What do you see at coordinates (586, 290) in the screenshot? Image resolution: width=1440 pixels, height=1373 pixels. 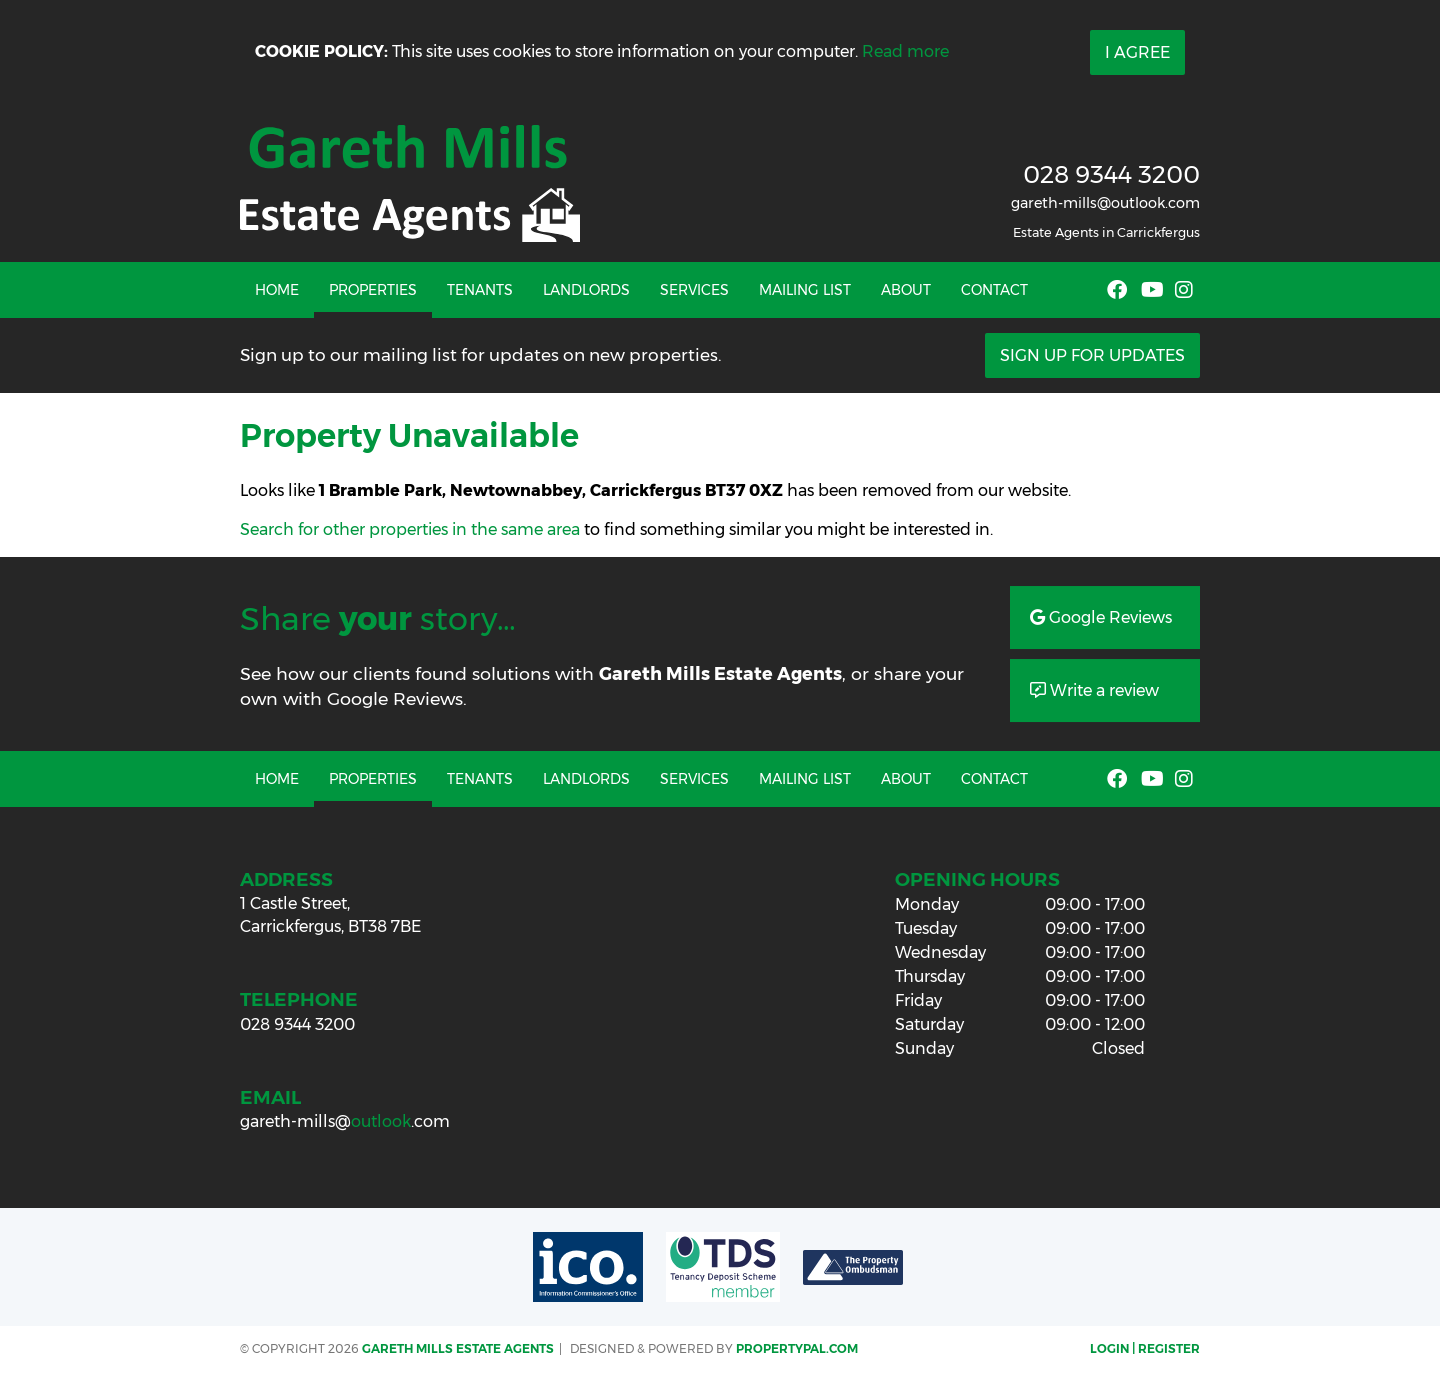 I see `Landlords` at bounding box center [586, 290].